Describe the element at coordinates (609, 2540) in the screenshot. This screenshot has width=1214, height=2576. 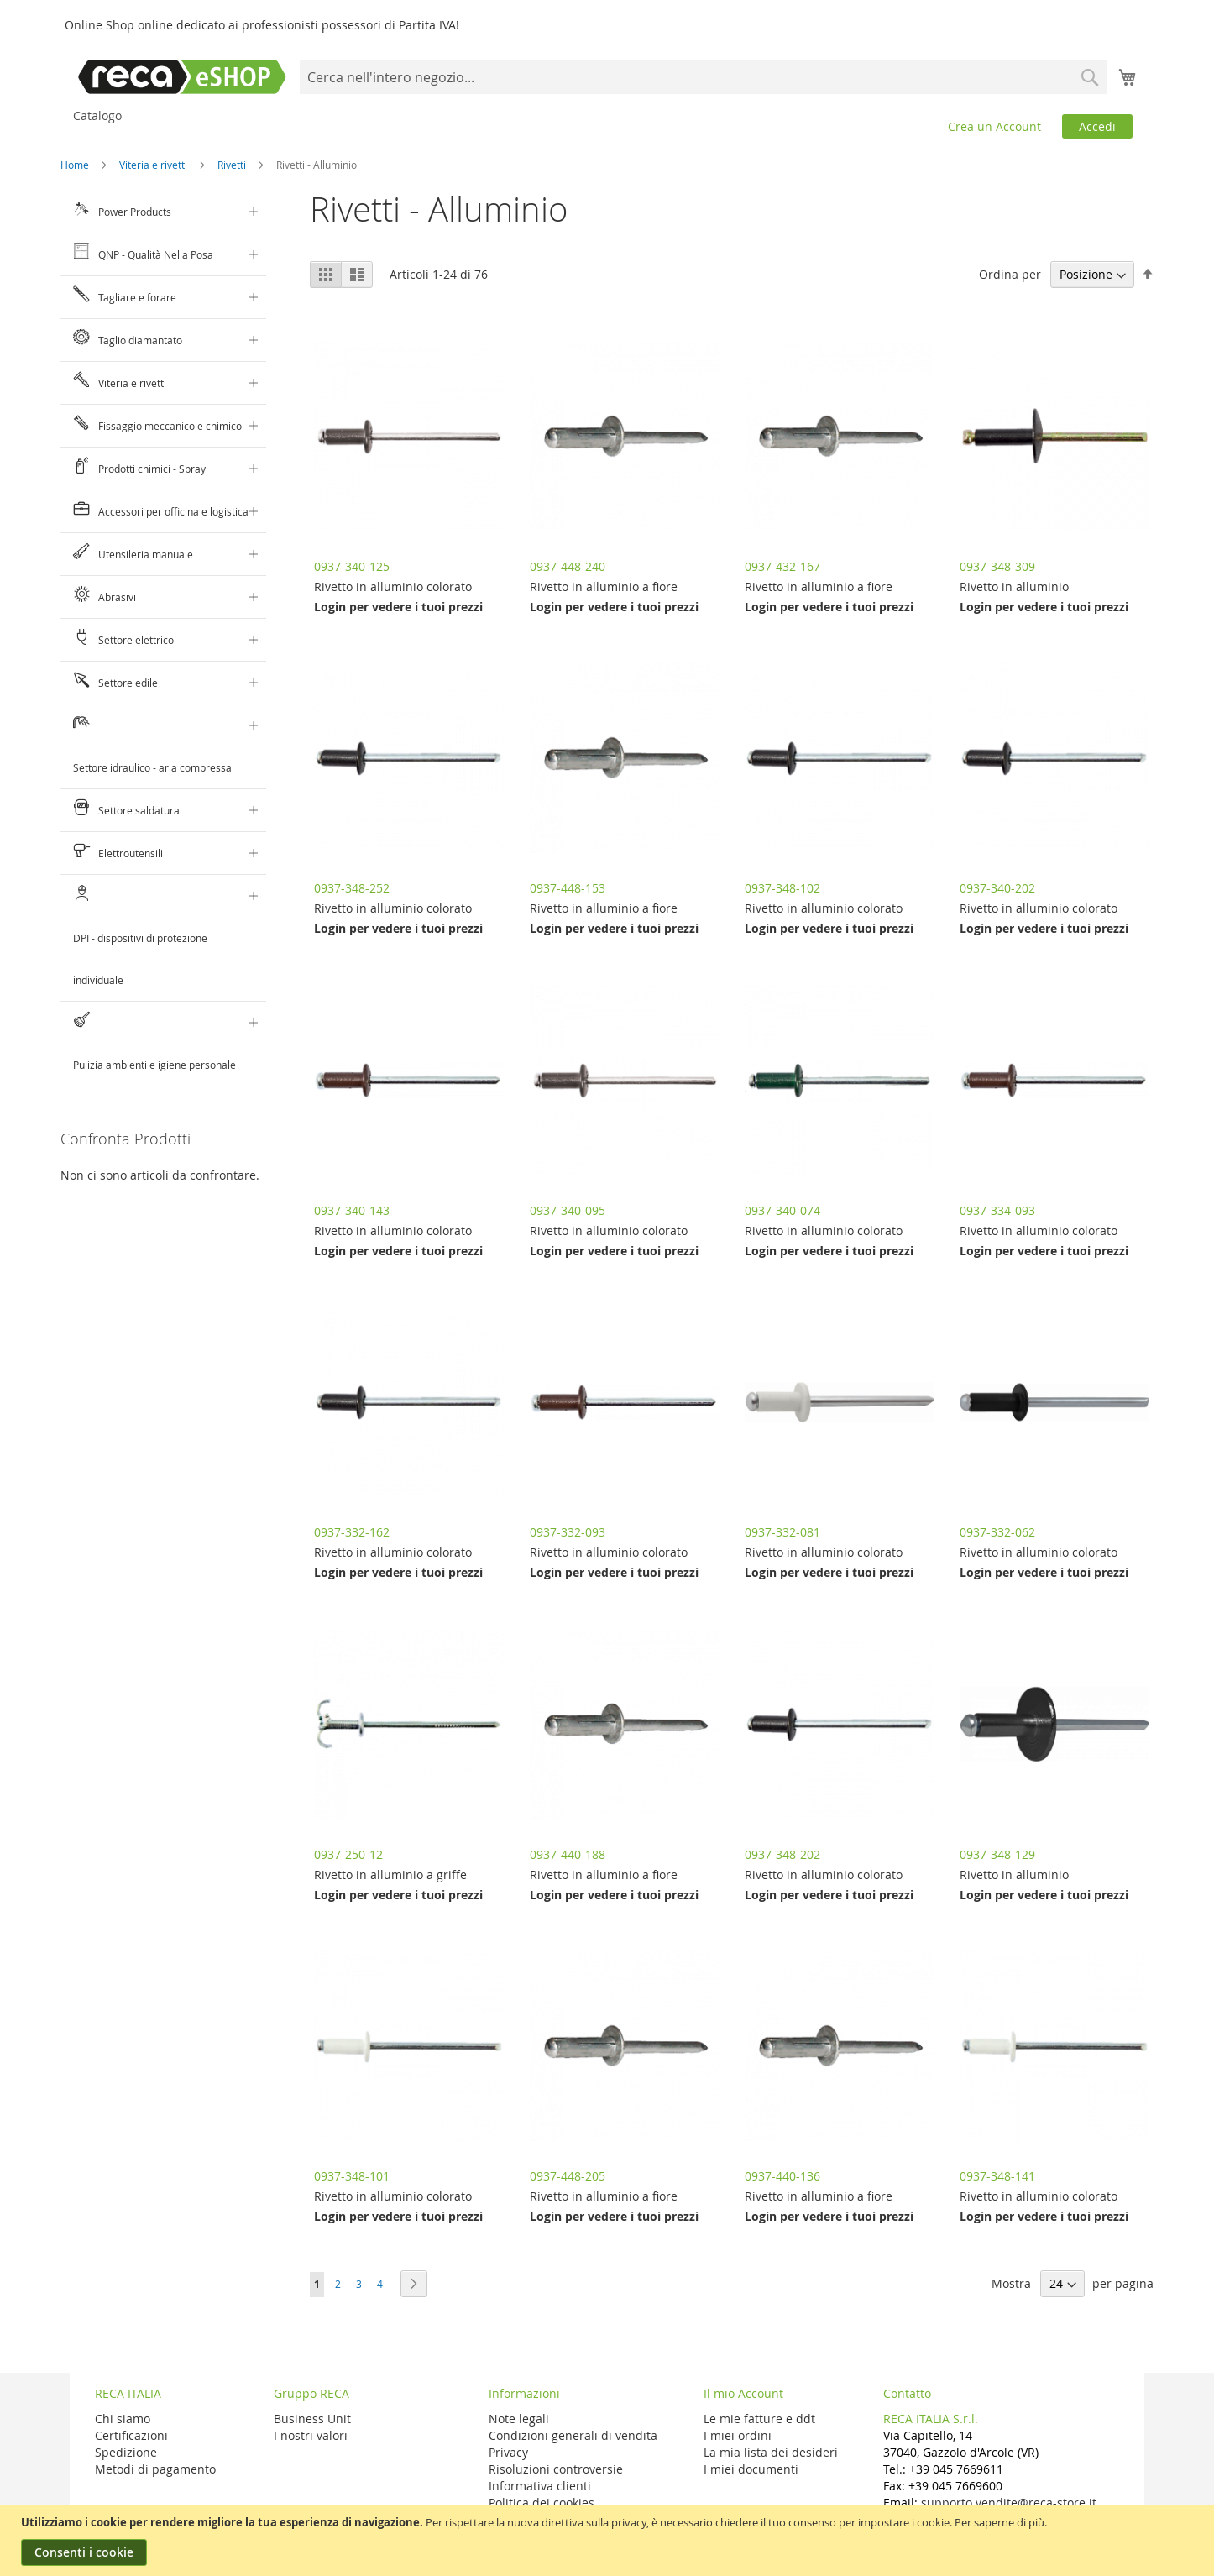
I see `[document]` at that location.